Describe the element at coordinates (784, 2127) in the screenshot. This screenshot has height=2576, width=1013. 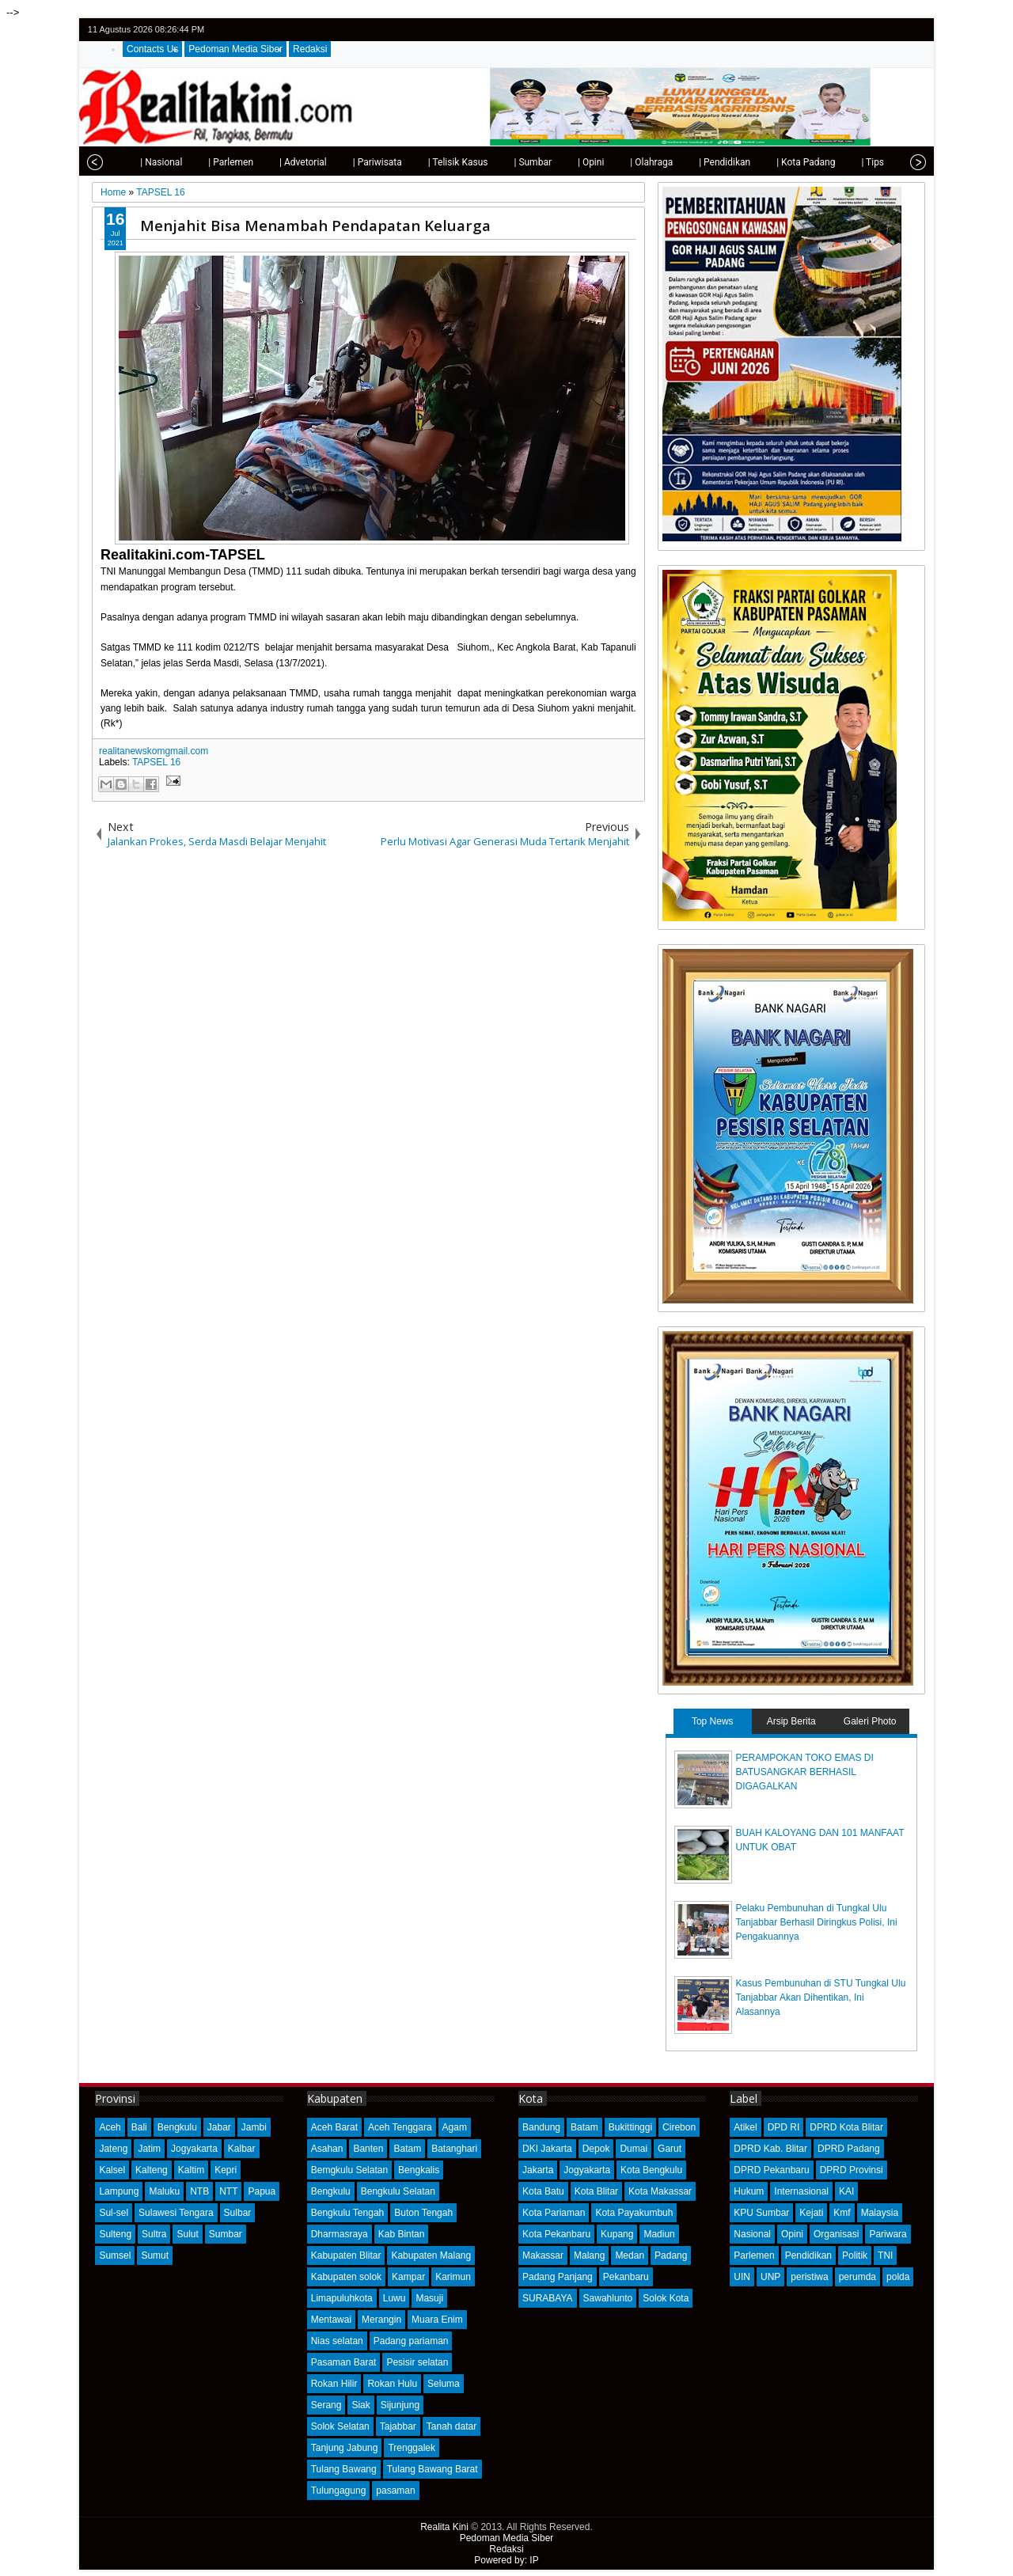
I see `DPD RI` at that location.